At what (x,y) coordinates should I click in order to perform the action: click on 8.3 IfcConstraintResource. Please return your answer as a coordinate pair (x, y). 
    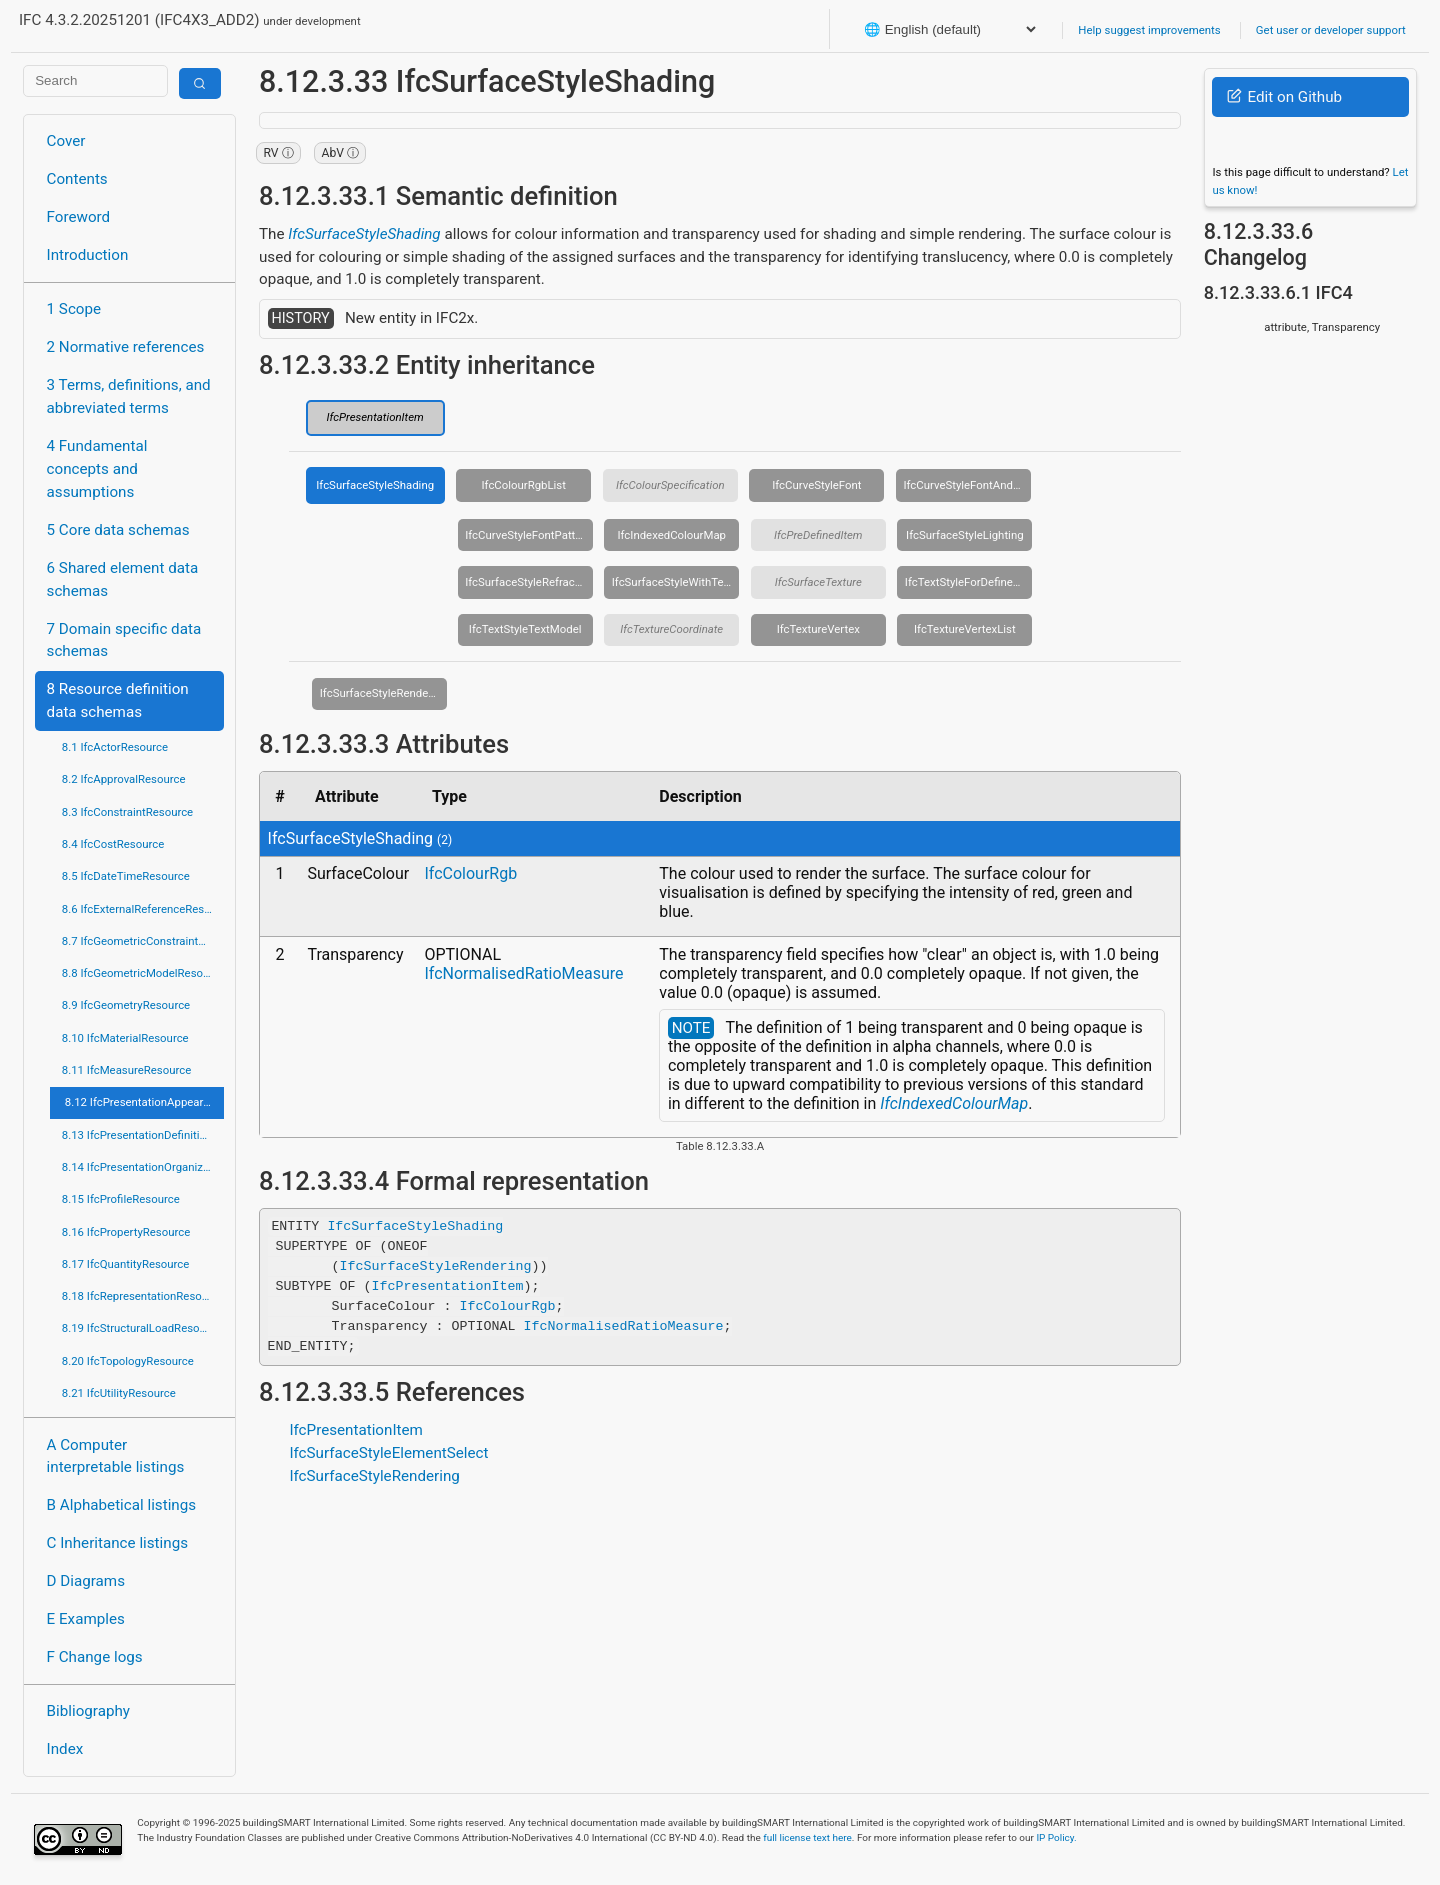
    Looking at the image, I should click on (127, 812).